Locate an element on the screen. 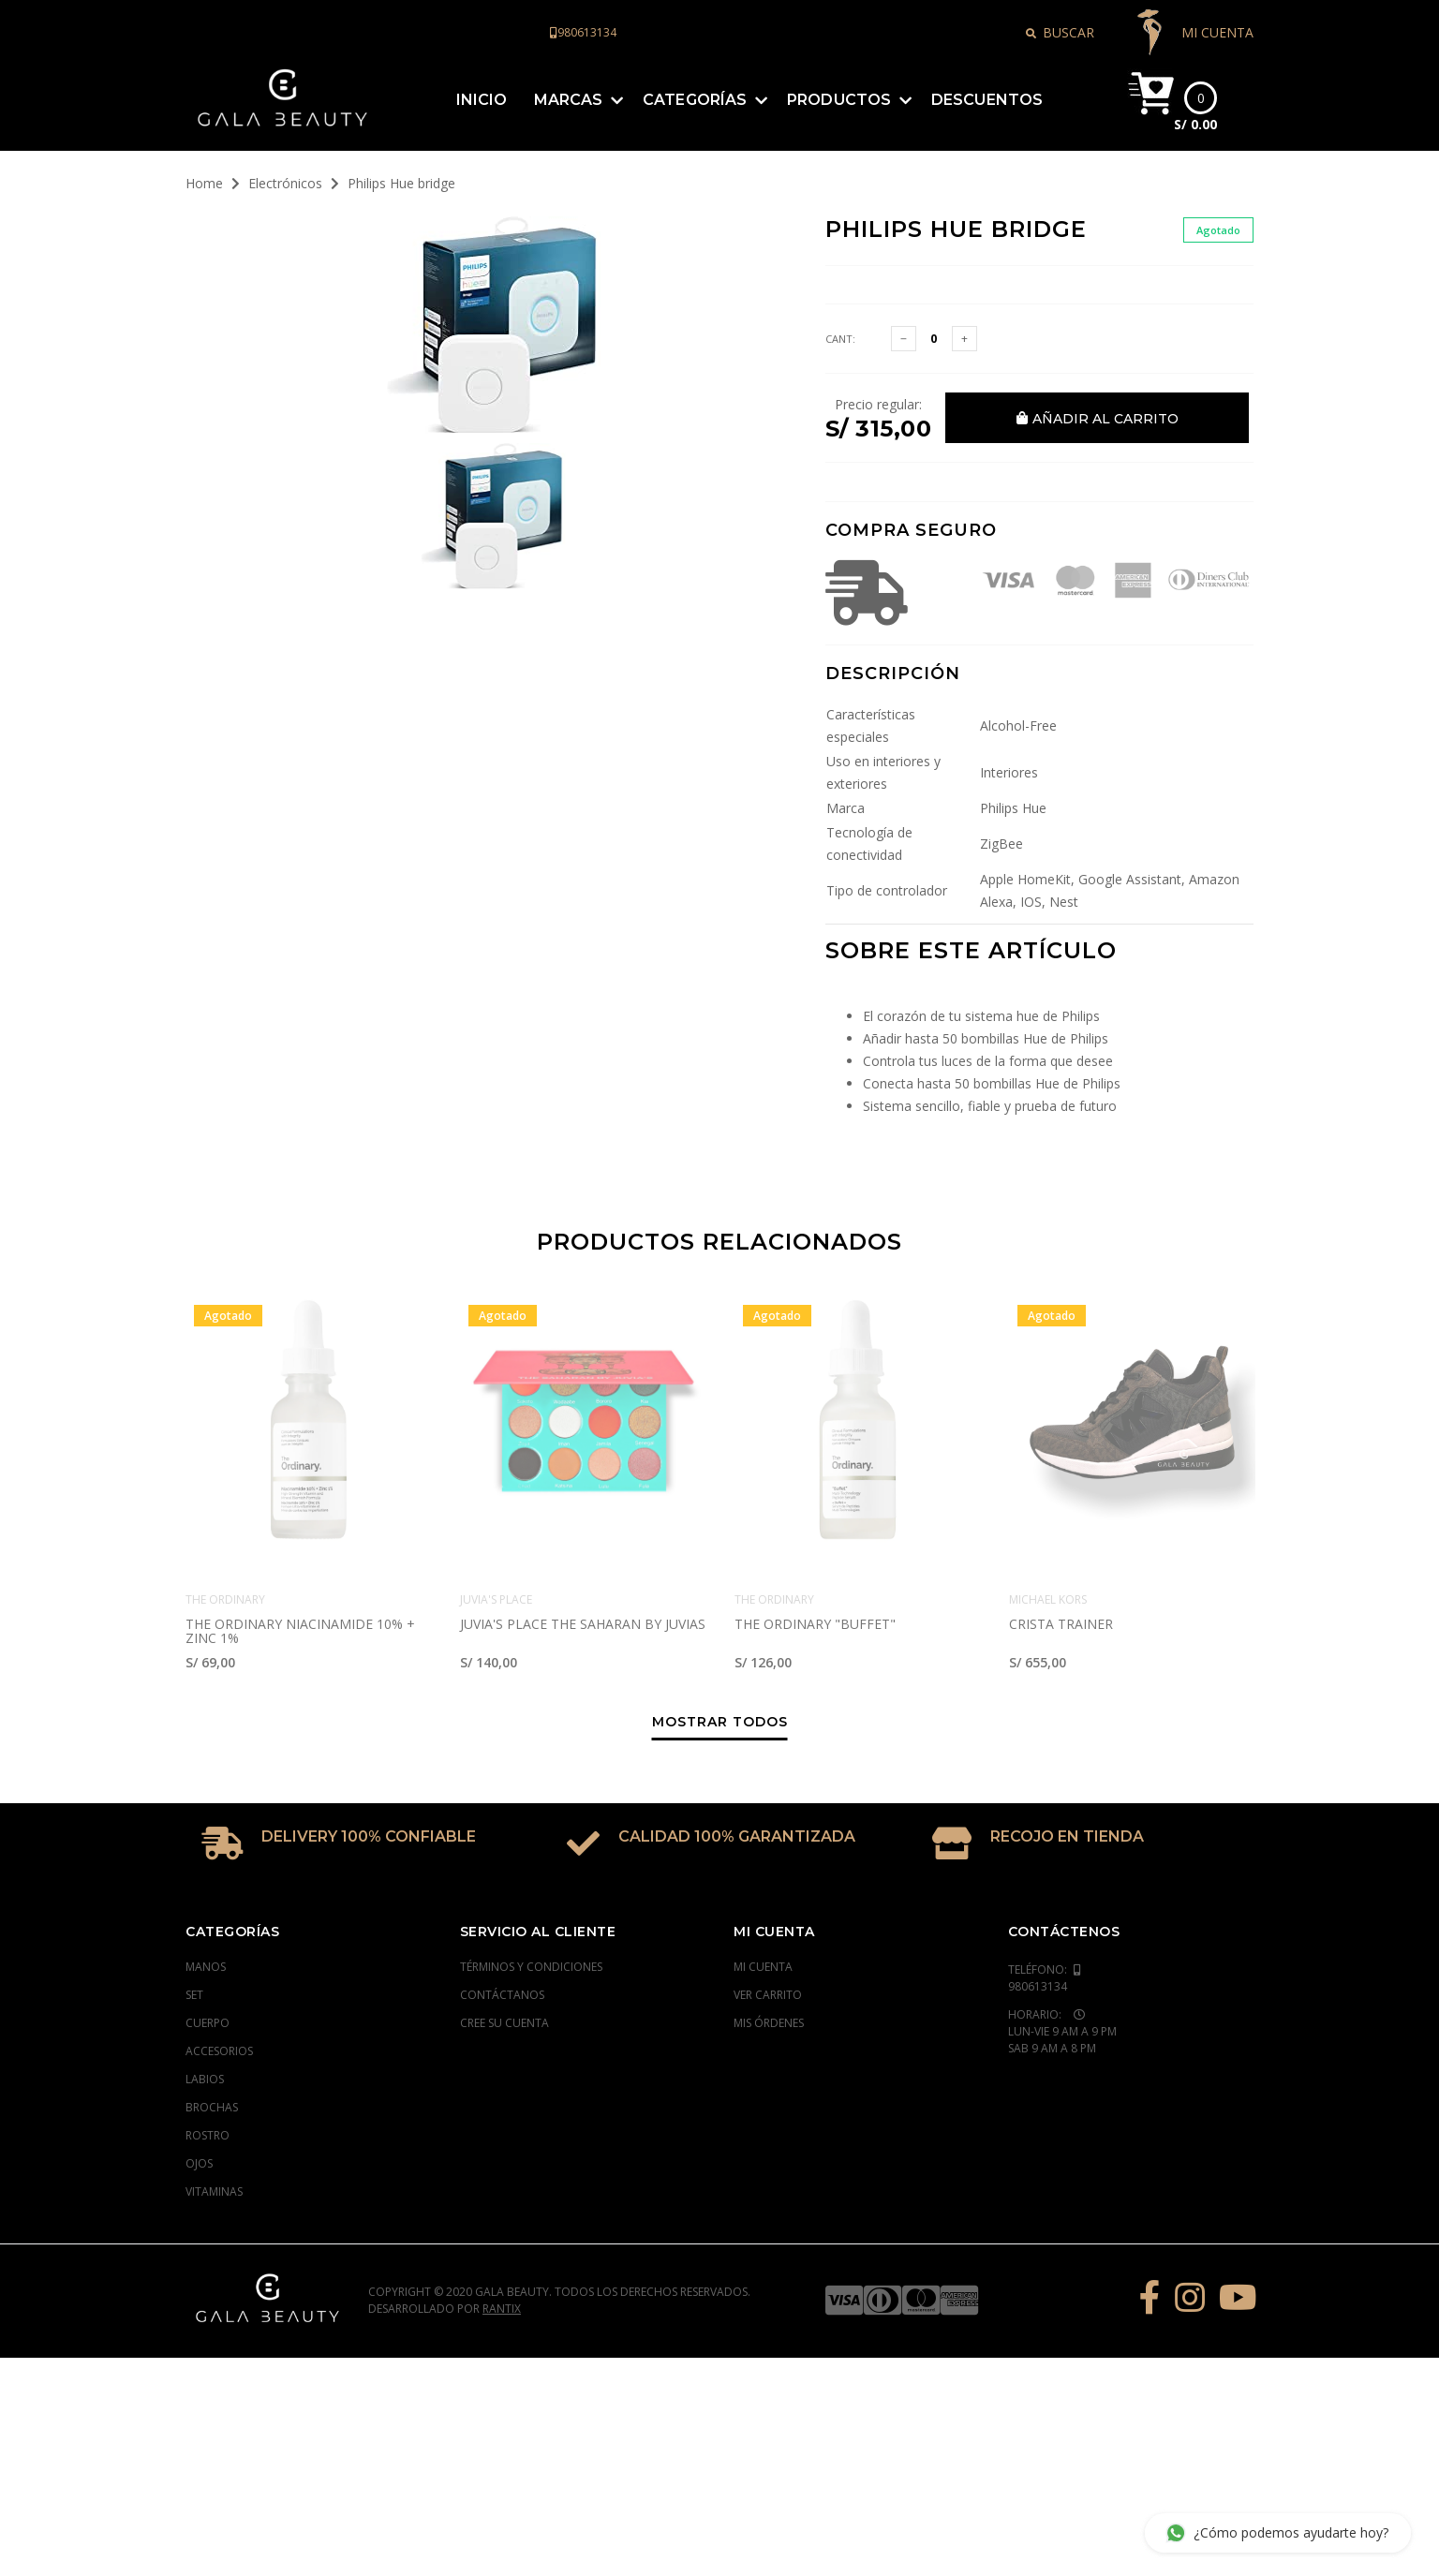 The image size is (1439, 2576). Productos is located at coordinates (839, 71).